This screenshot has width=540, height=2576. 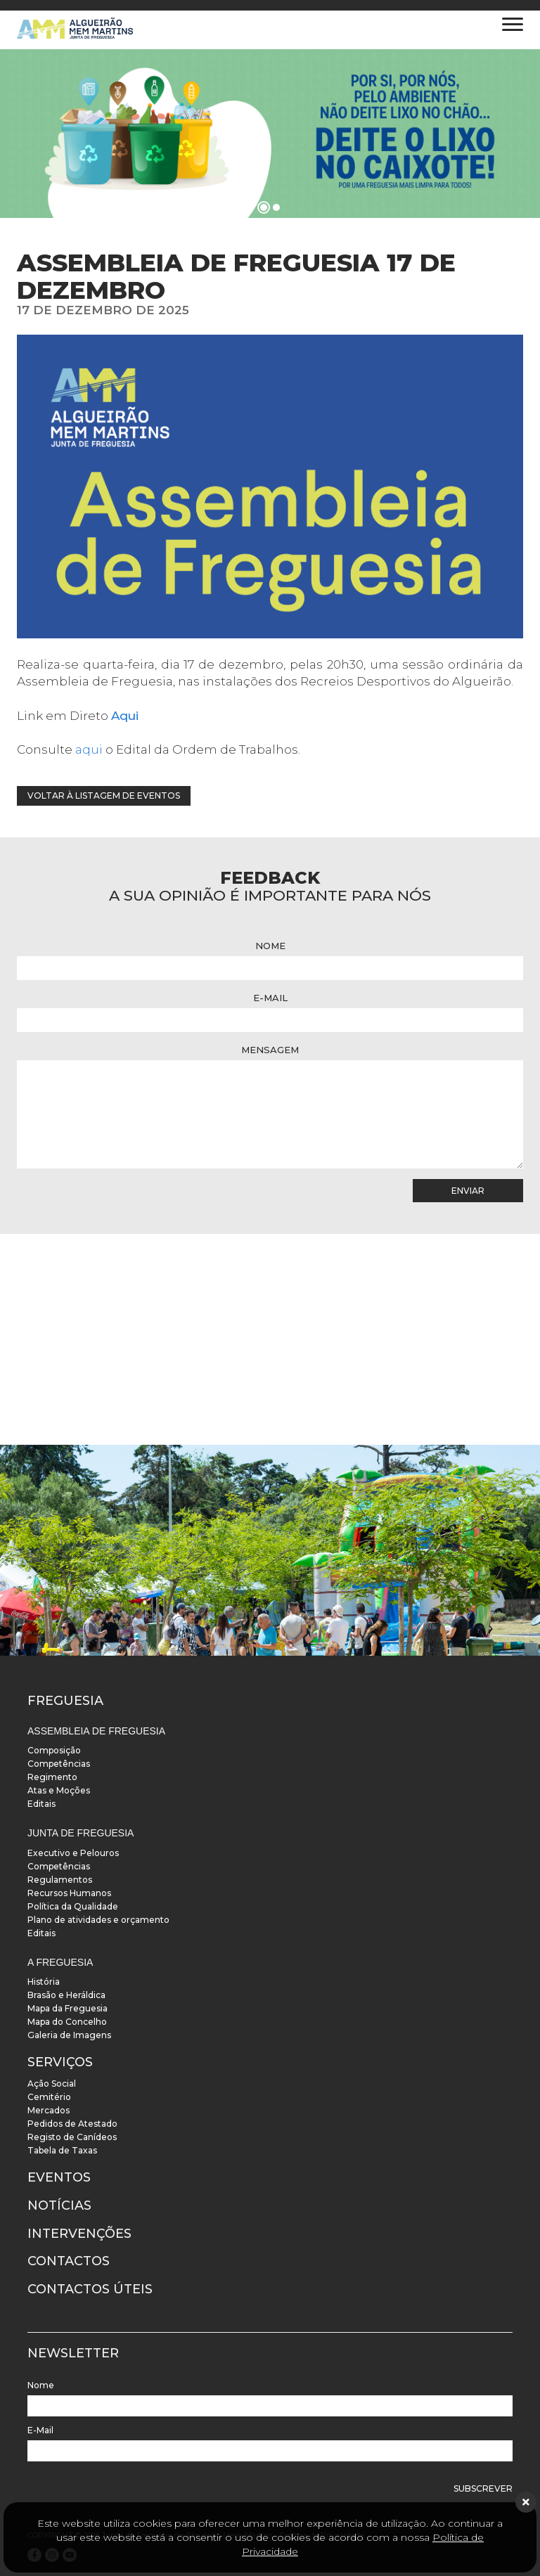 What do you see at coordinates (48, 2110) in the screenshot?
I see `Mercados` at bounding box center [48, 2110].